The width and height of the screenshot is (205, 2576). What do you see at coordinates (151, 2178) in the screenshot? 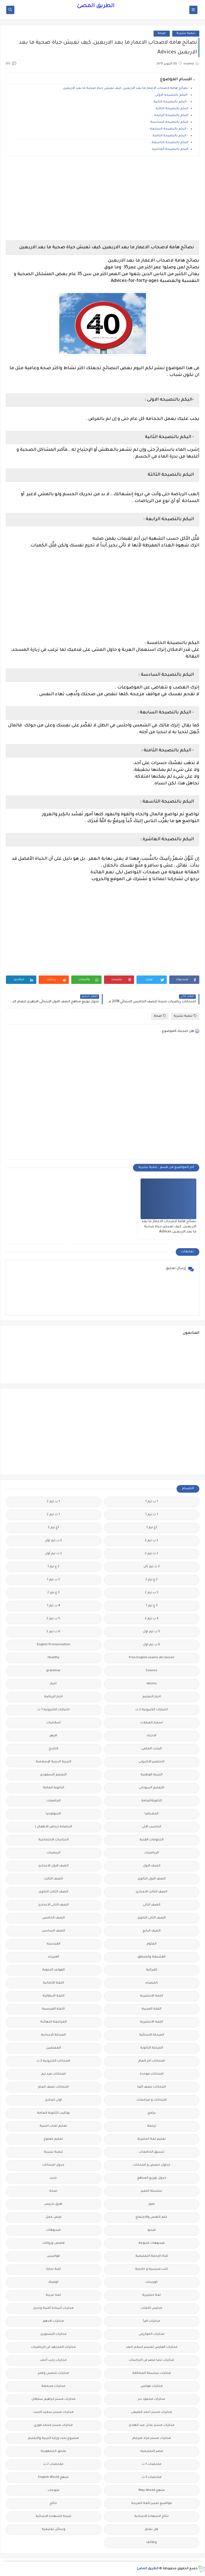
I see `جدول توزيع المناهج` at bounding box center [151, 2178].